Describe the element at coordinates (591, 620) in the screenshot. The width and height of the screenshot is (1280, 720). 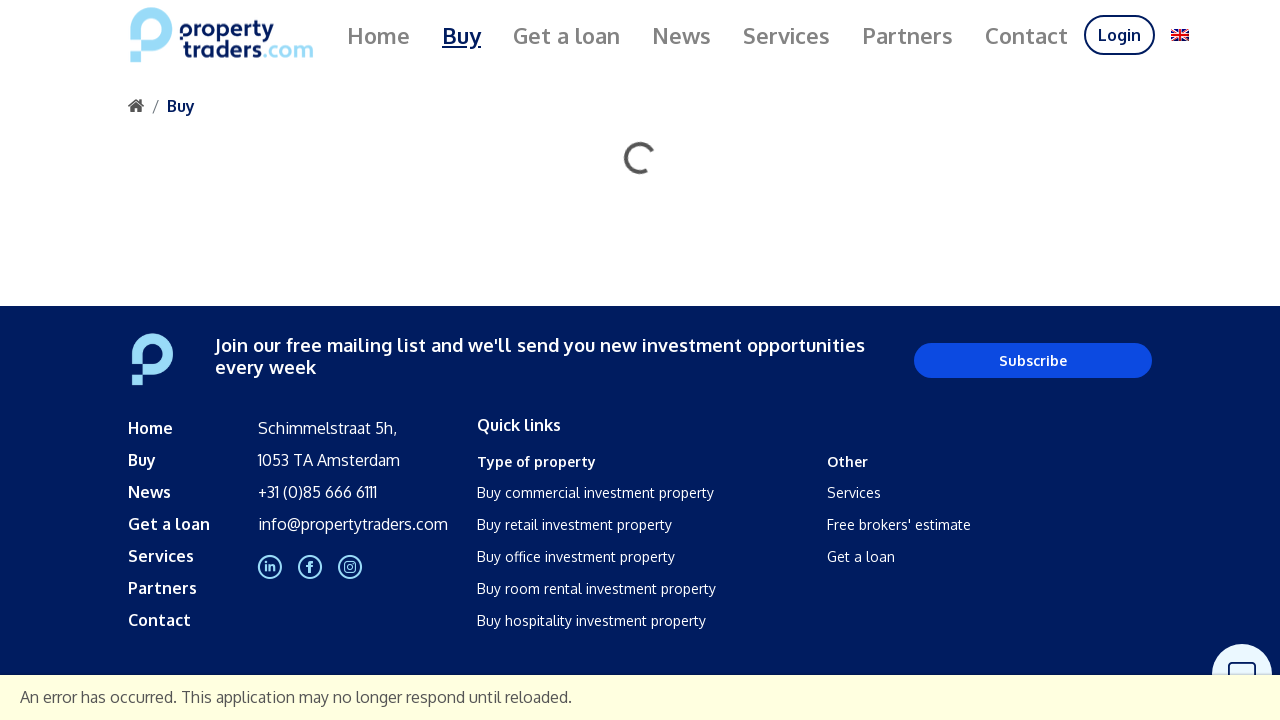
I see `Buy hospitality investment property` at that location.